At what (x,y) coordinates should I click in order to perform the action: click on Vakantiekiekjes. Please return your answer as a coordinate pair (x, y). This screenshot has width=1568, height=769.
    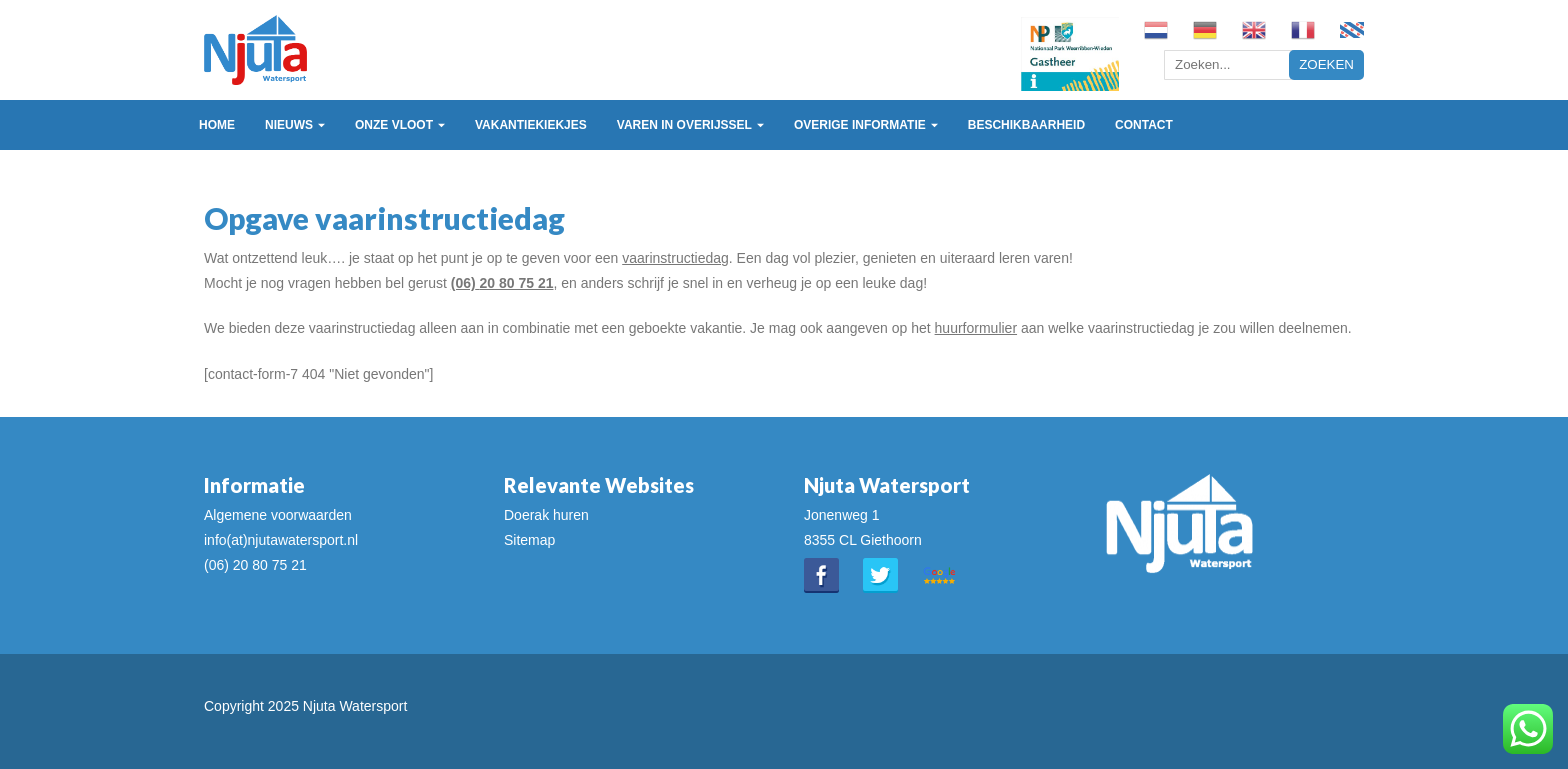
    Looking at the image, I should click on (531, 125).